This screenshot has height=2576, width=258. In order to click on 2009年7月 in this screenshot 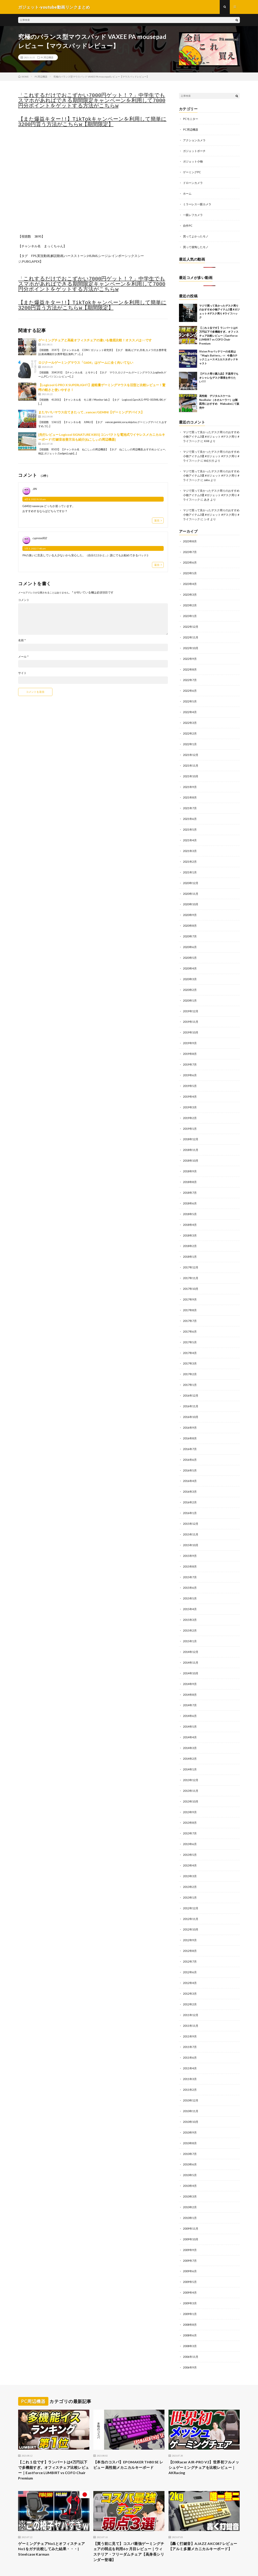, I will do `click(190, 2226)`.